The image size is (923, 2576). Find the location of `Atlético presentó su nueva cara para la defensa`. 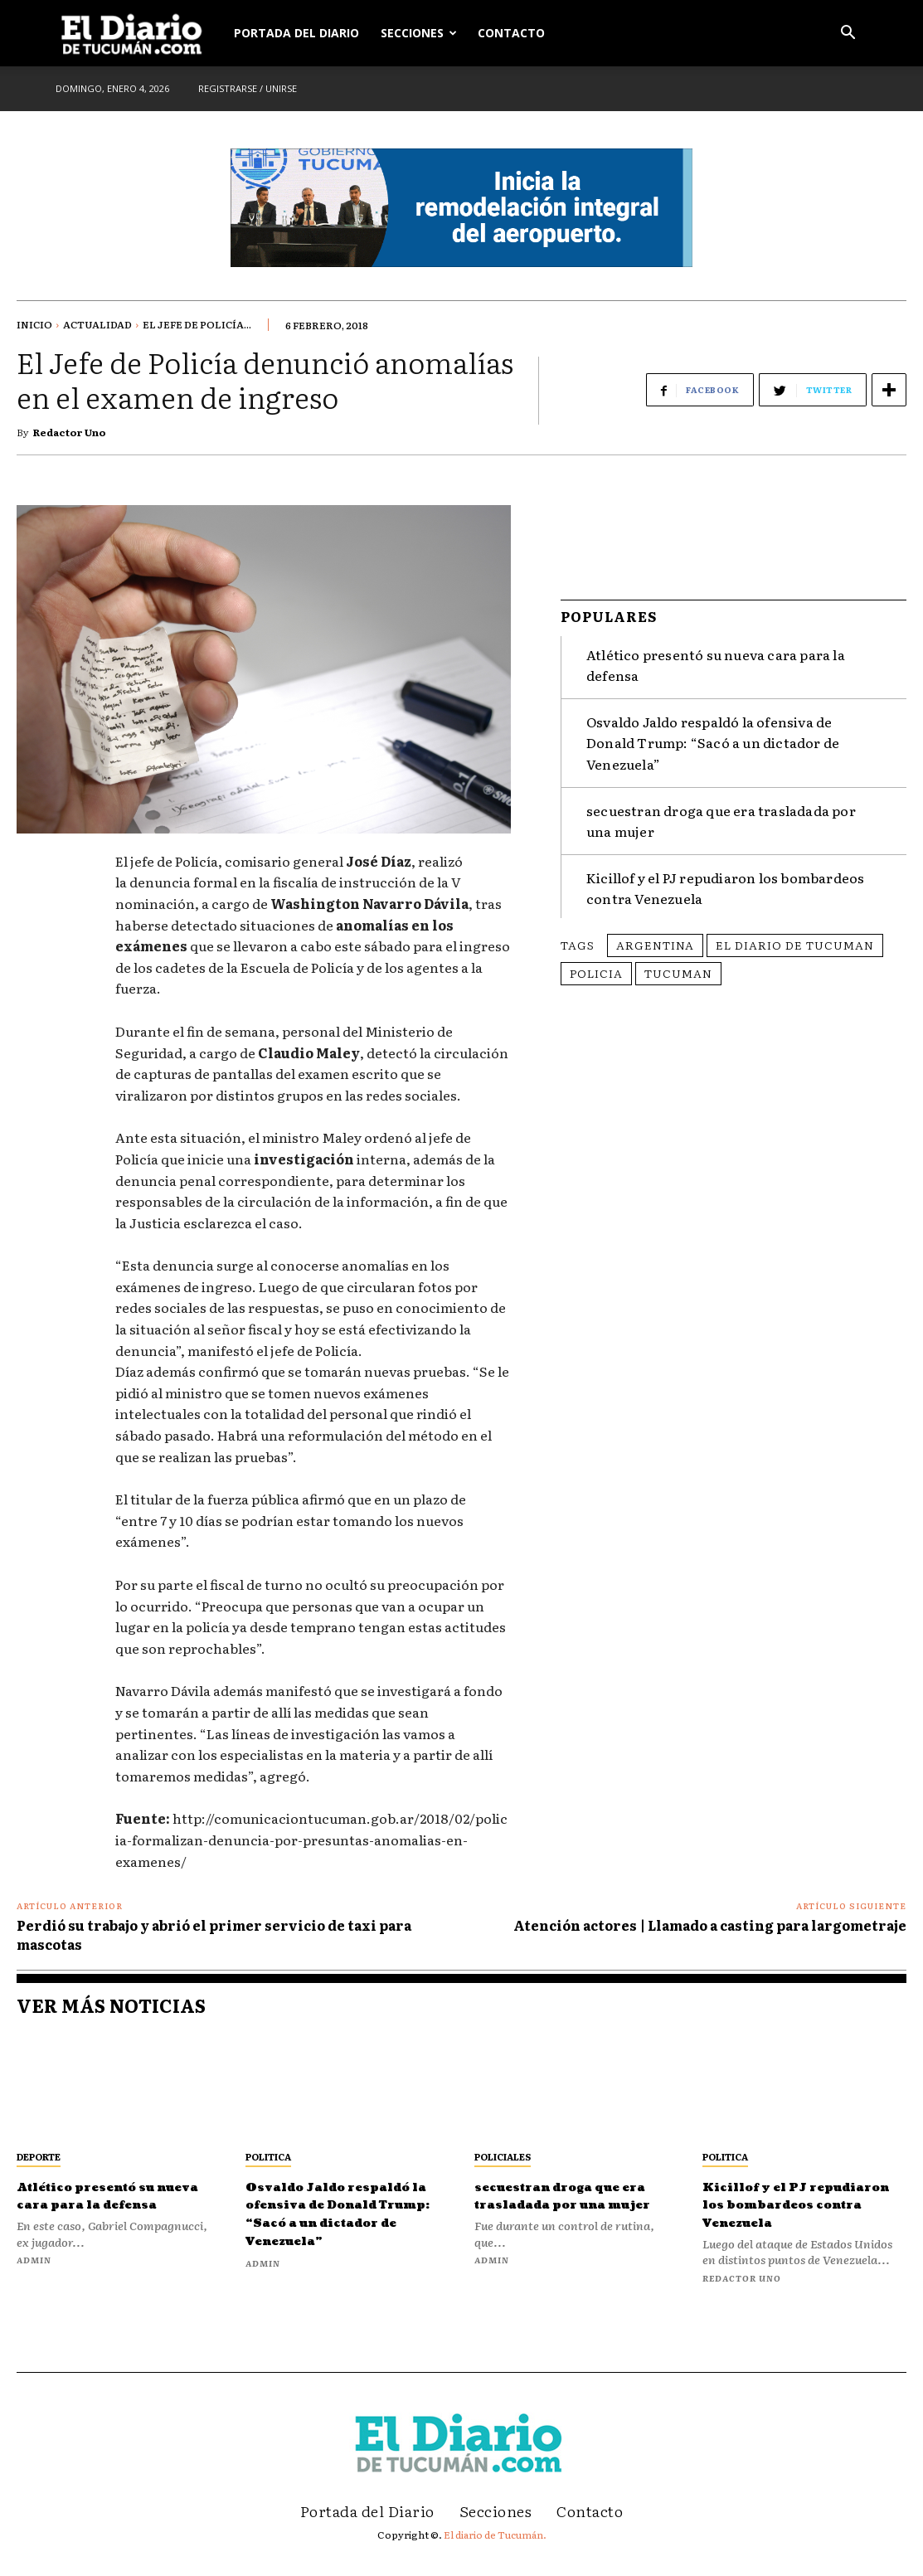

Atlético presentó su nueva cara para la defensa is located at coordinates (109, 2204).